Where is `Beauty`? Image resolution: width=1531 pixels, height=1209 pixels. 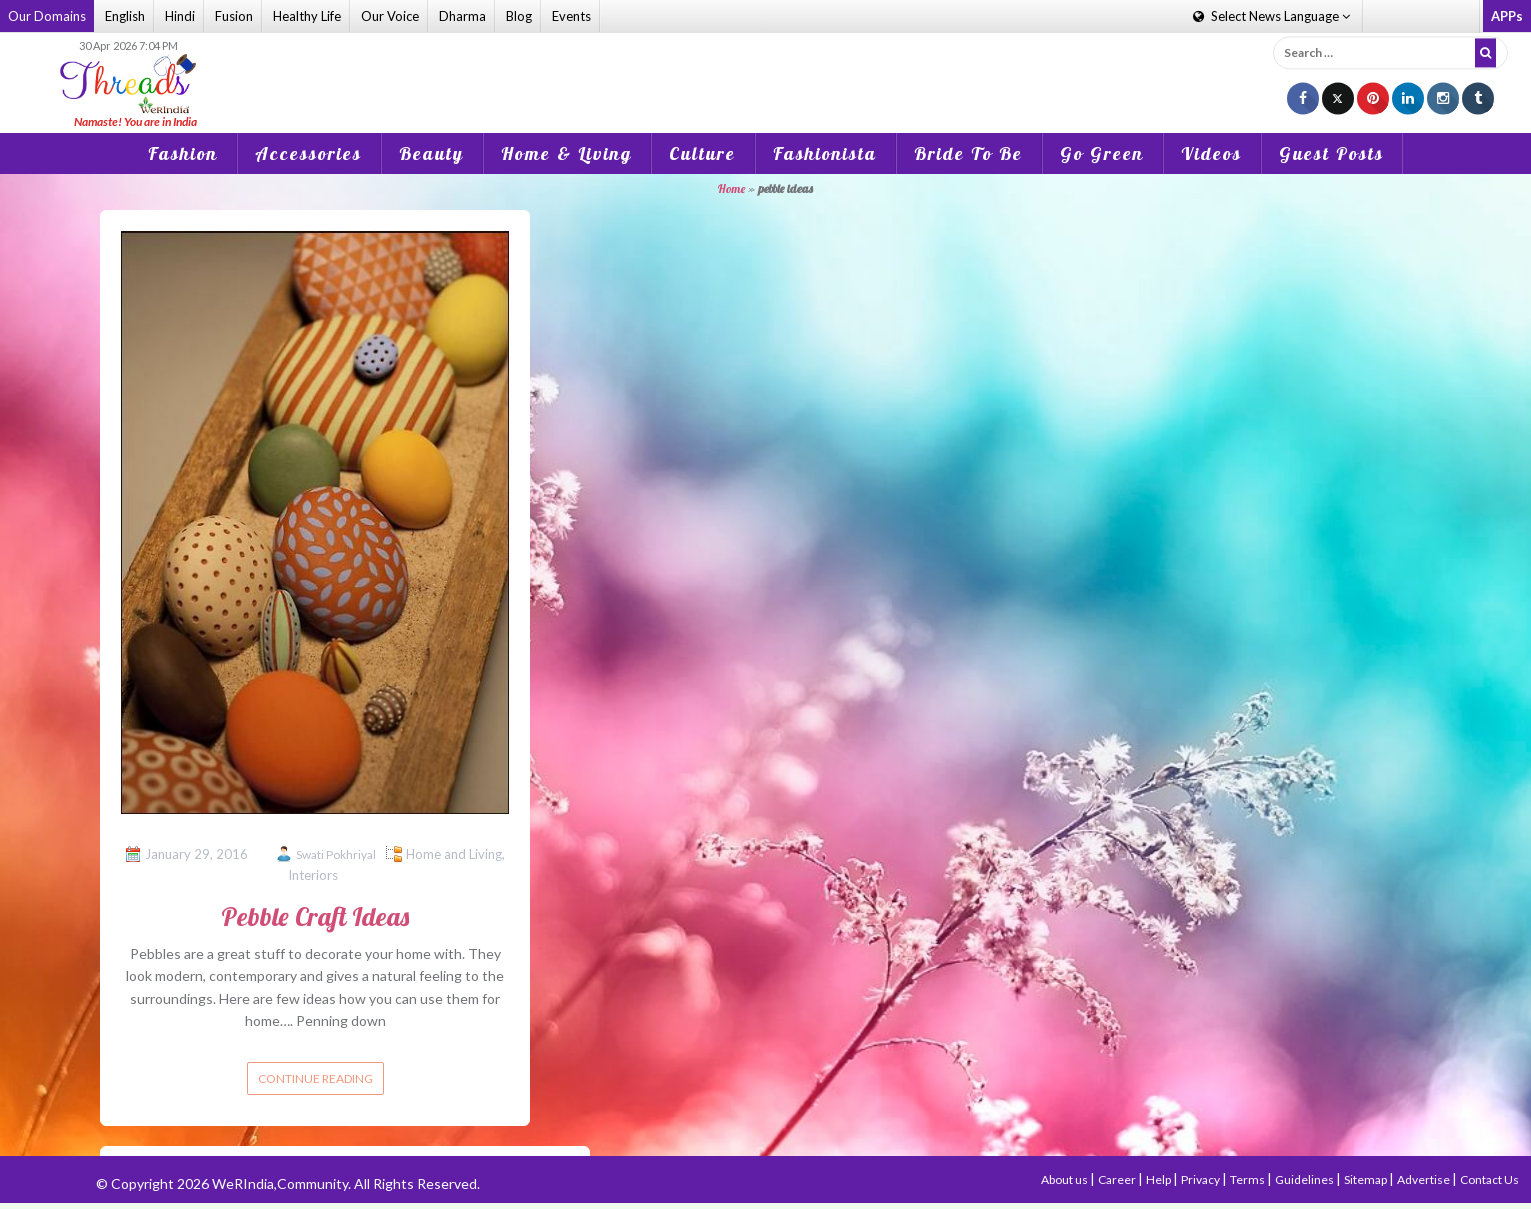
Beauty is located at coordinates (431, 153).